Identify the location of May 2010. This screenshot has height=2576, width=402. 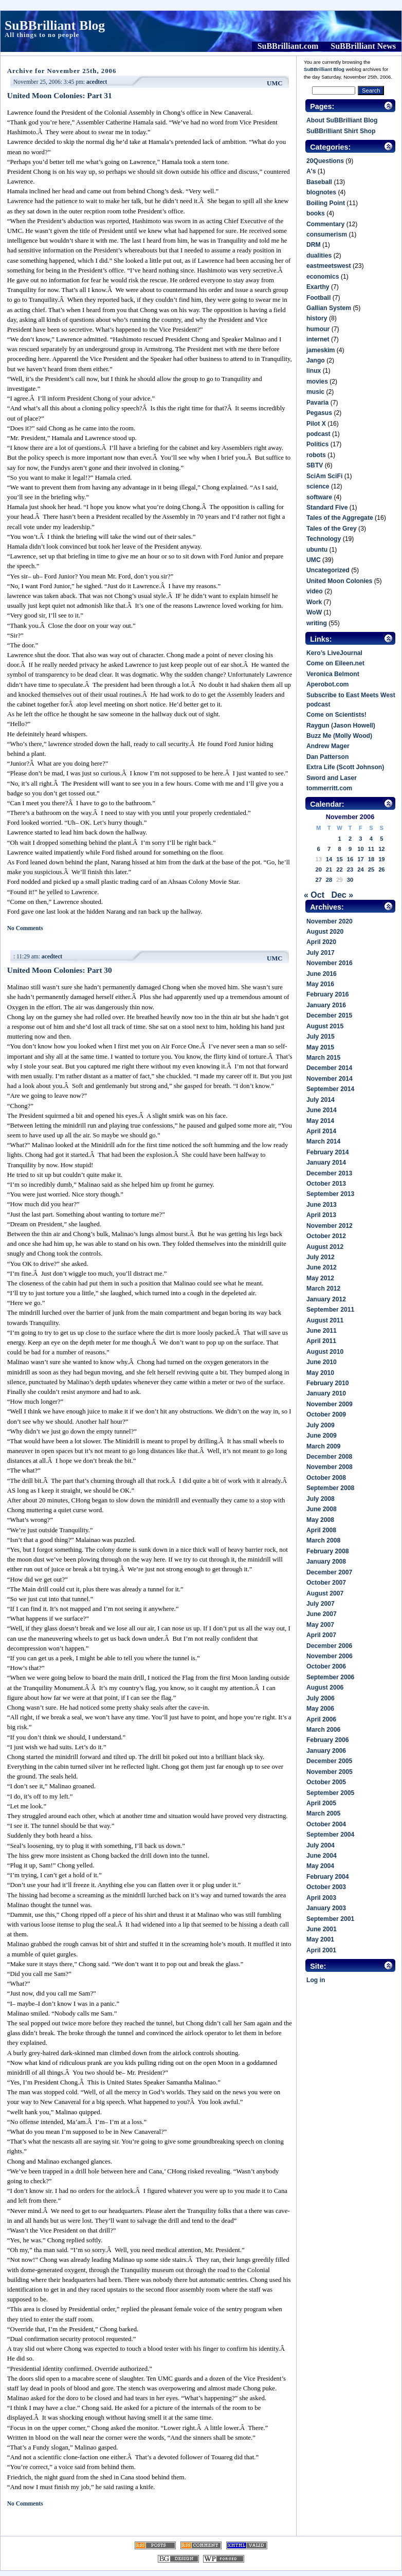
(320, 1372).